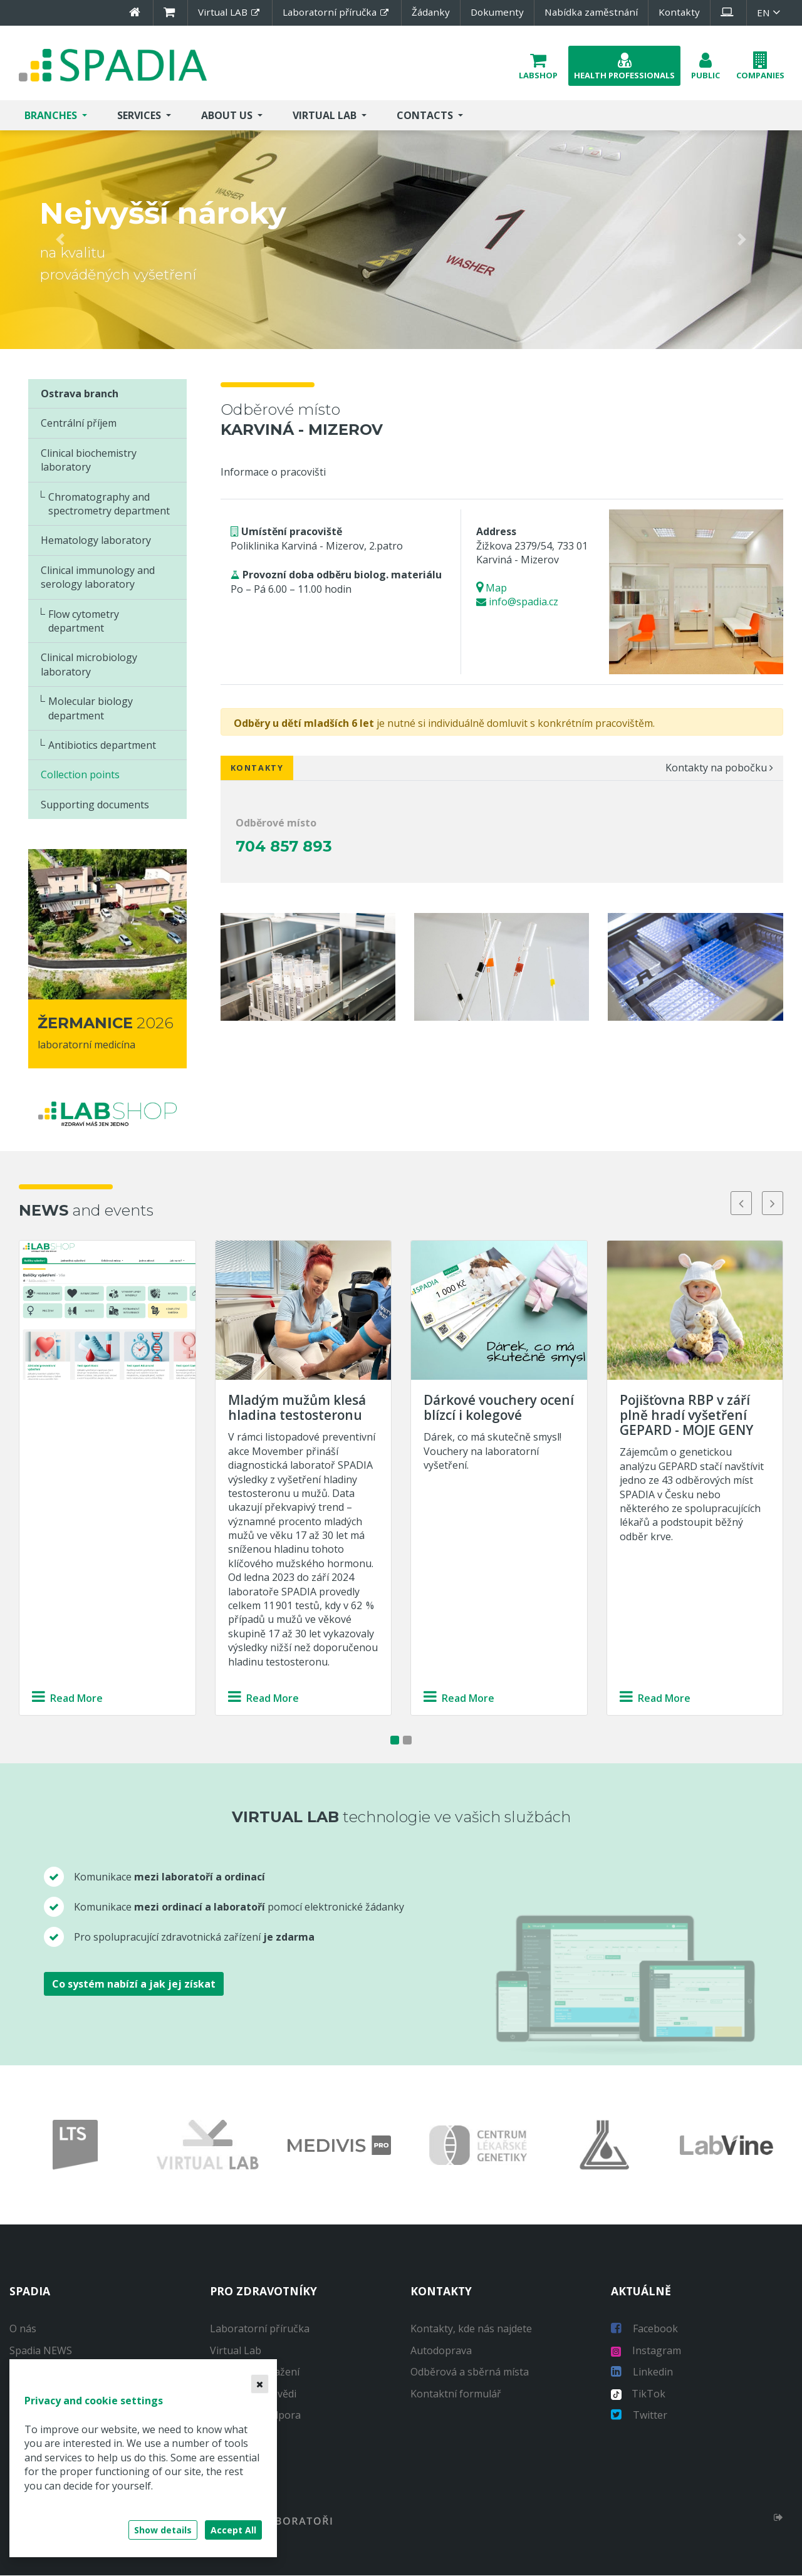  I want to click on Collection points, so click(80, 775).